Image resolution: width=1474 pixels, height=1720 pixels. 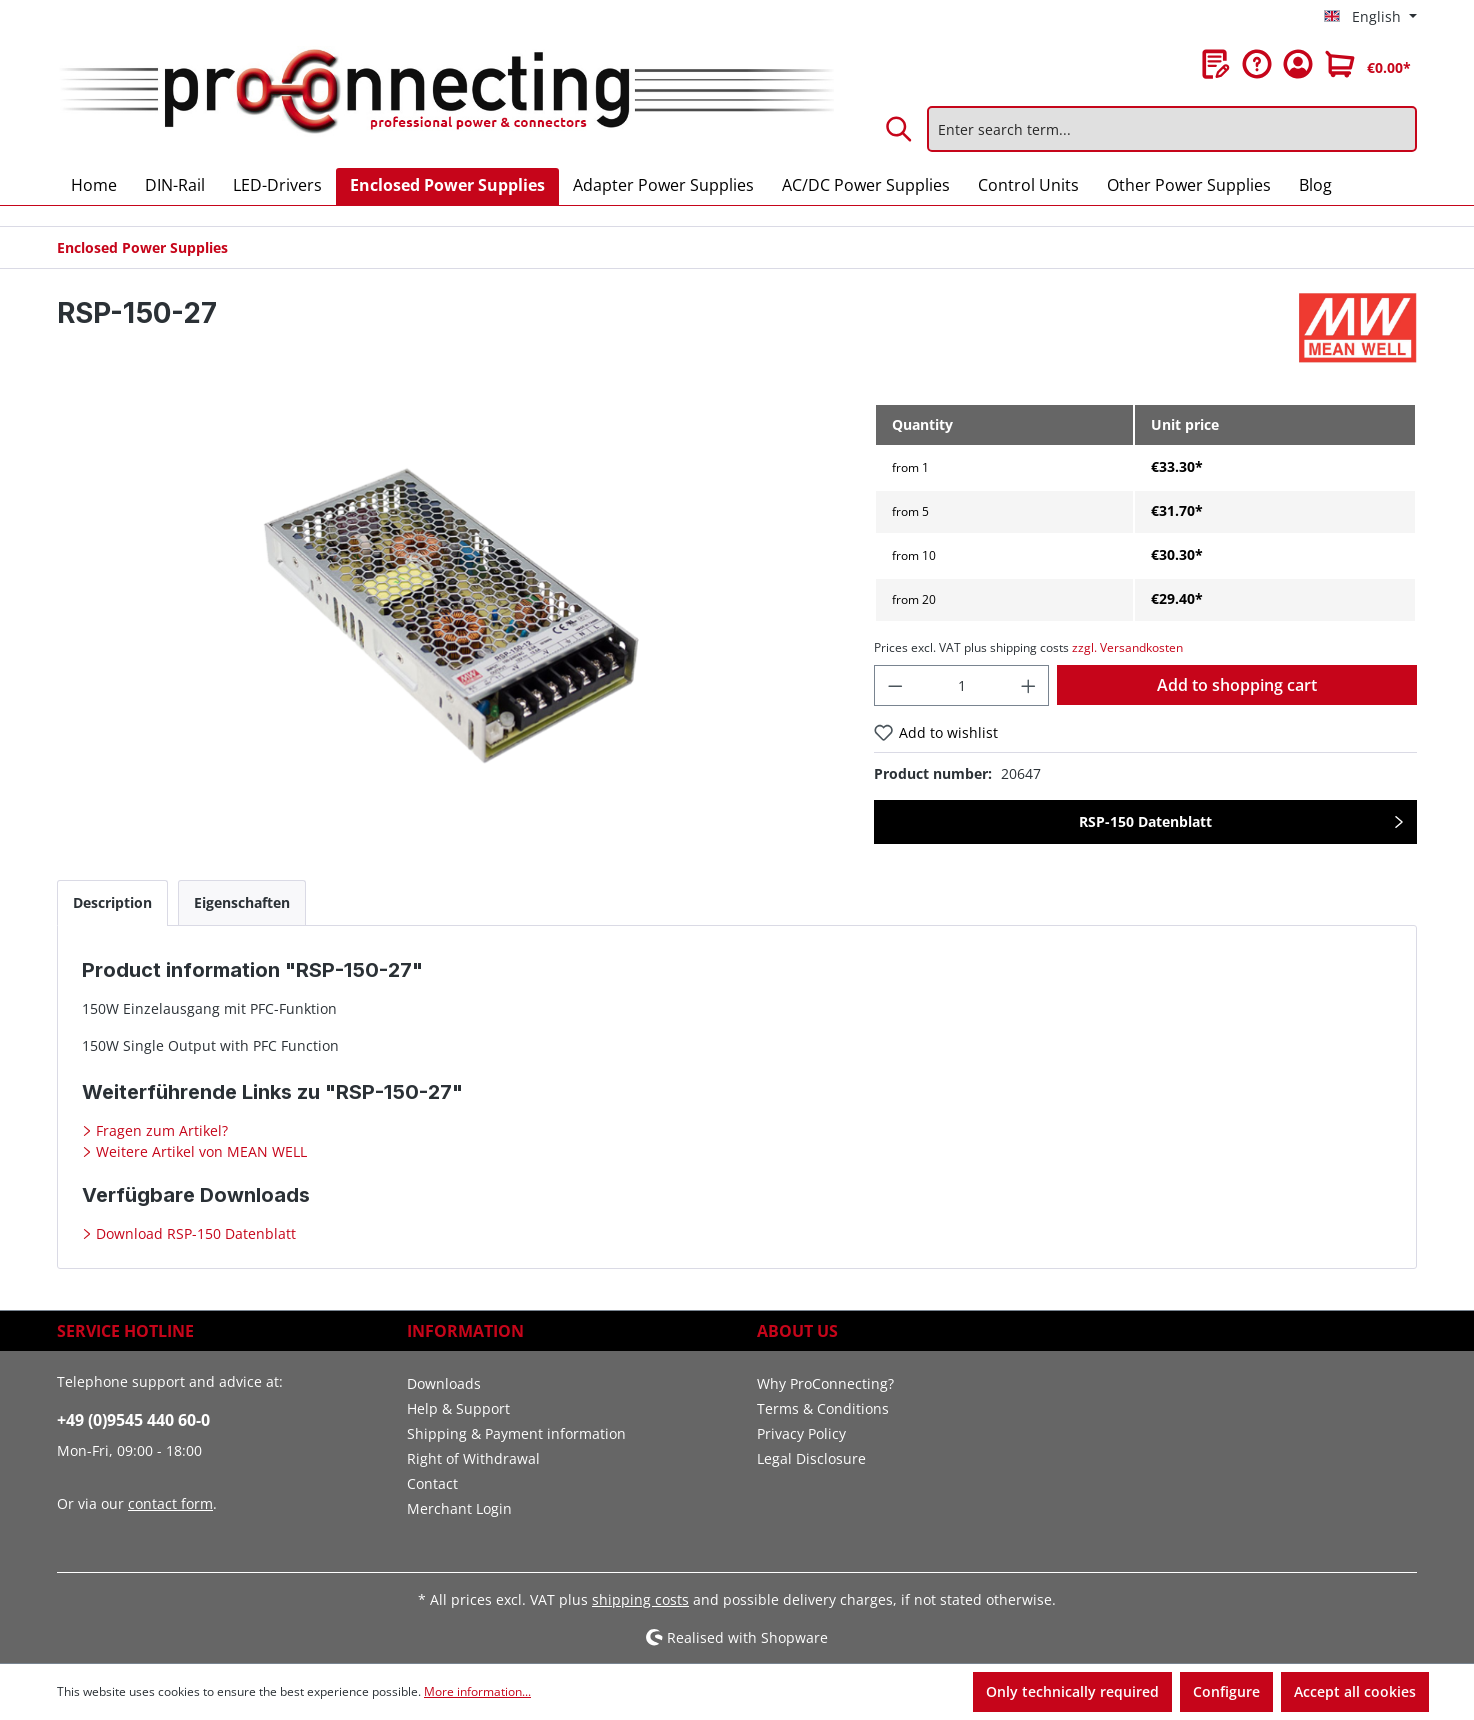 I want to click on Right of Withdrawal, so click(x=473, y=1458).